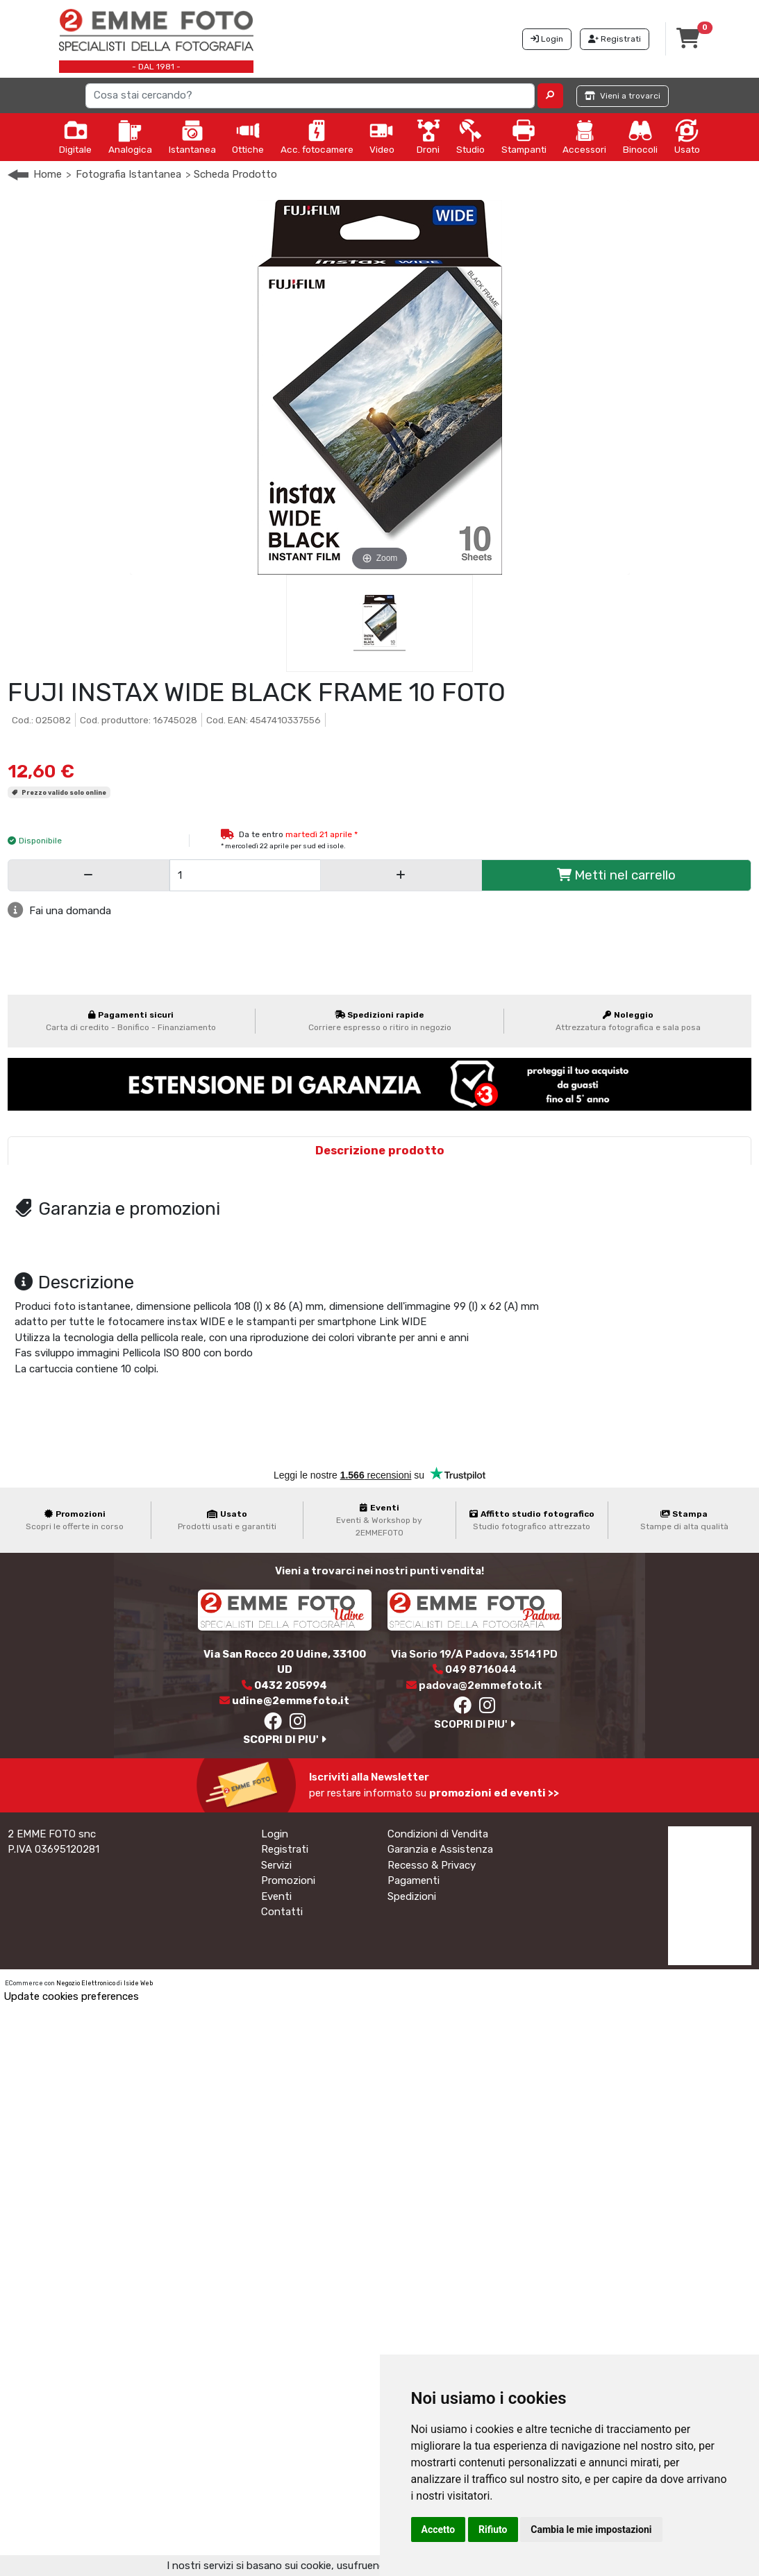 Image resolution: width=759 pixels, height=2576 pixels. Describe the element at coordinates (584, 137) in the screenshot. I see `Accessori` at that location.